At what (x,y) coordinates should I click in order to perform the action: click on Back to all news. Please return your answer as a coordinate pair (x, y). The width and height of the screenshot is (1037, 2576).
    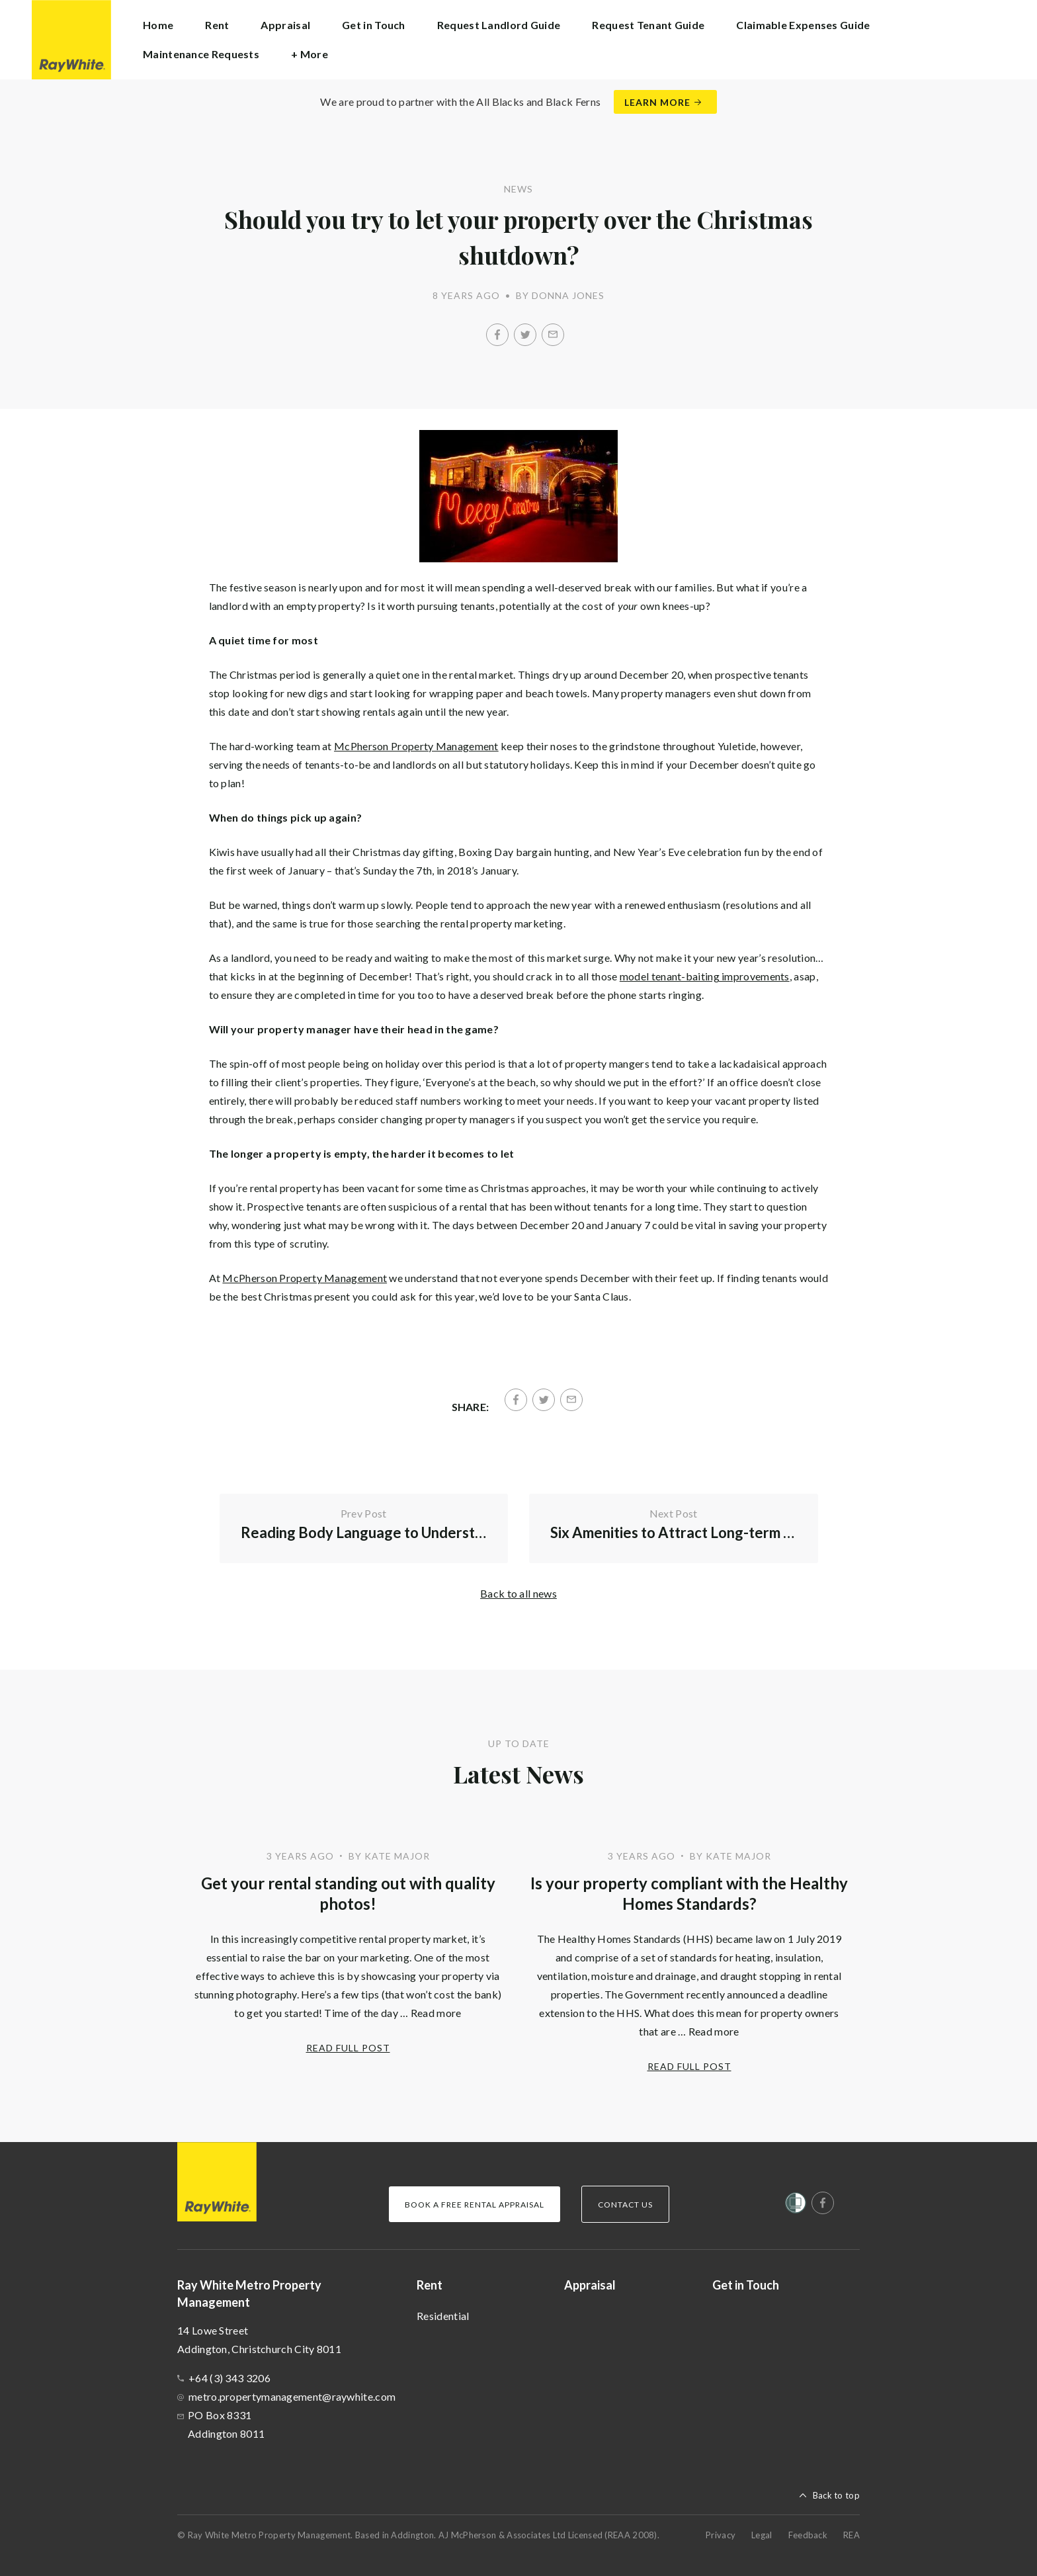
    Looking at the image, I should click on (518, 1593).